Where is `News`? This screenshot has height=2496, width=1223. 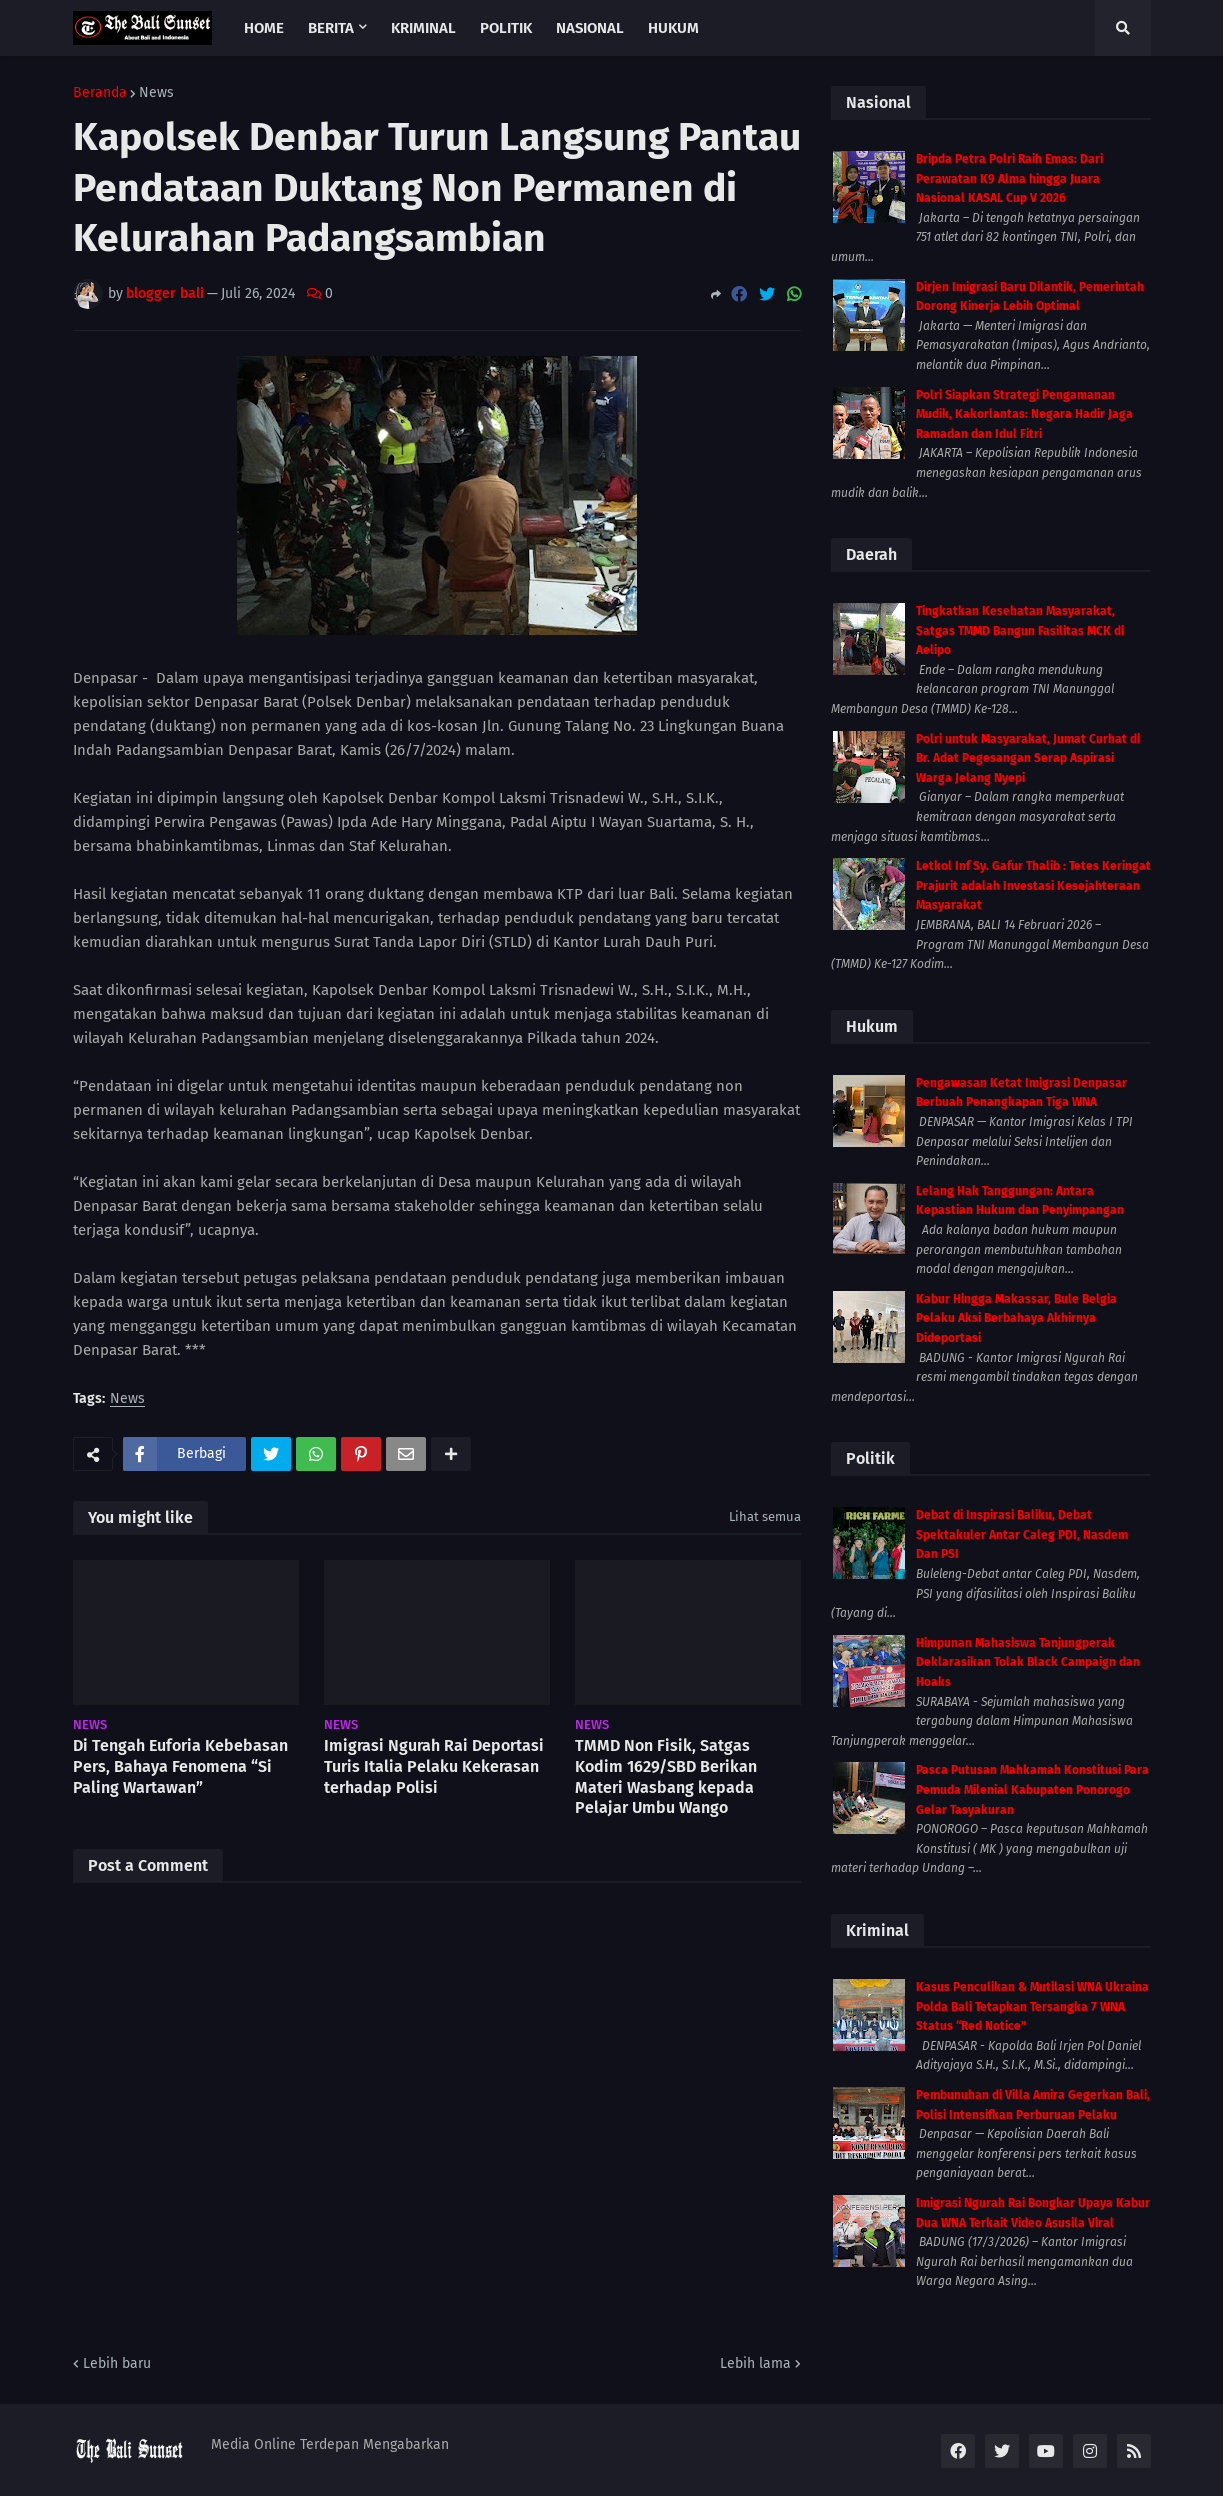
News is located at coordinates (156, 93).